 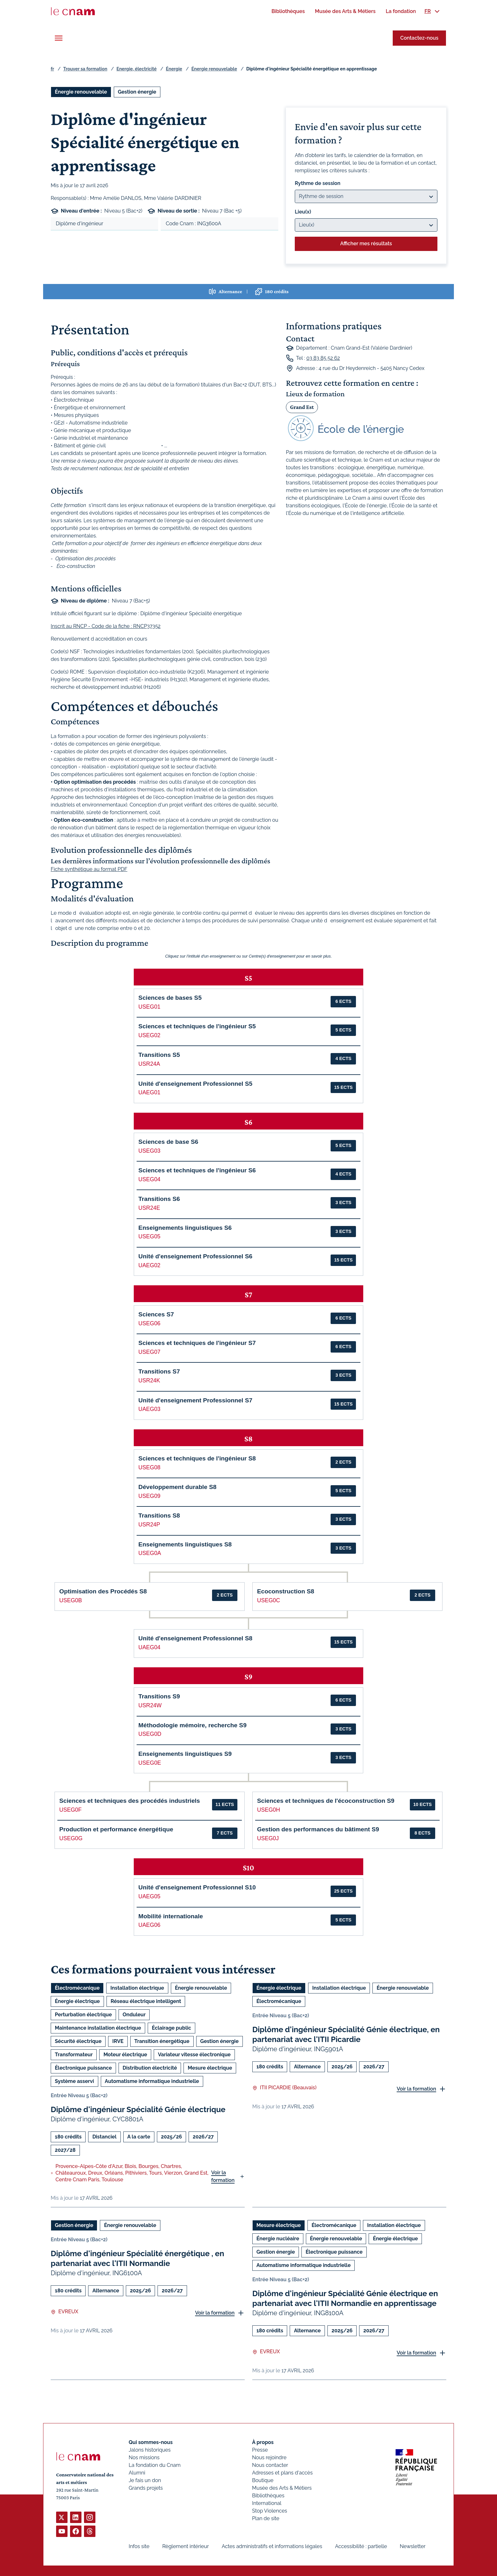 I want to click on Électromécanique [Ouvrir les filtres et filtrer par Électromécanique], so click(x=77, y=1988).